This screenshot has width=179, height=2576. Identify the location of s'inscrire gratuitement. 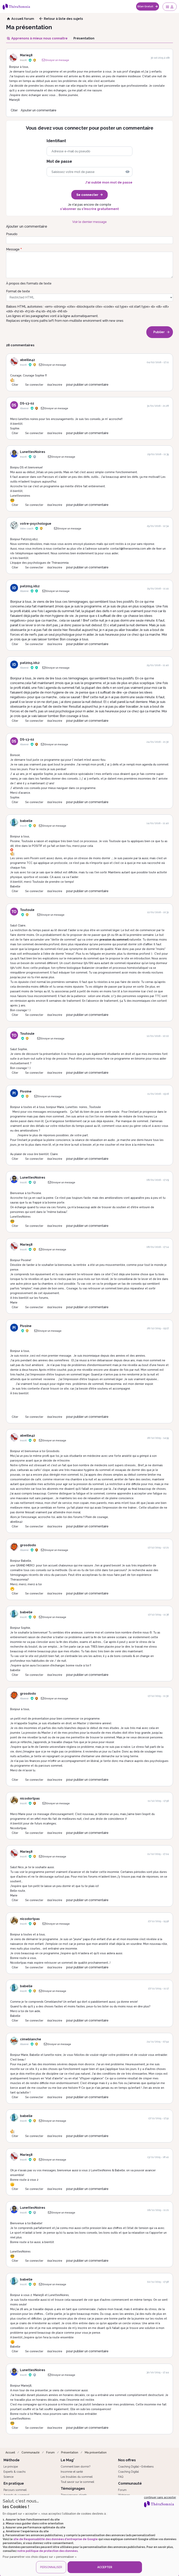
(100, 209).